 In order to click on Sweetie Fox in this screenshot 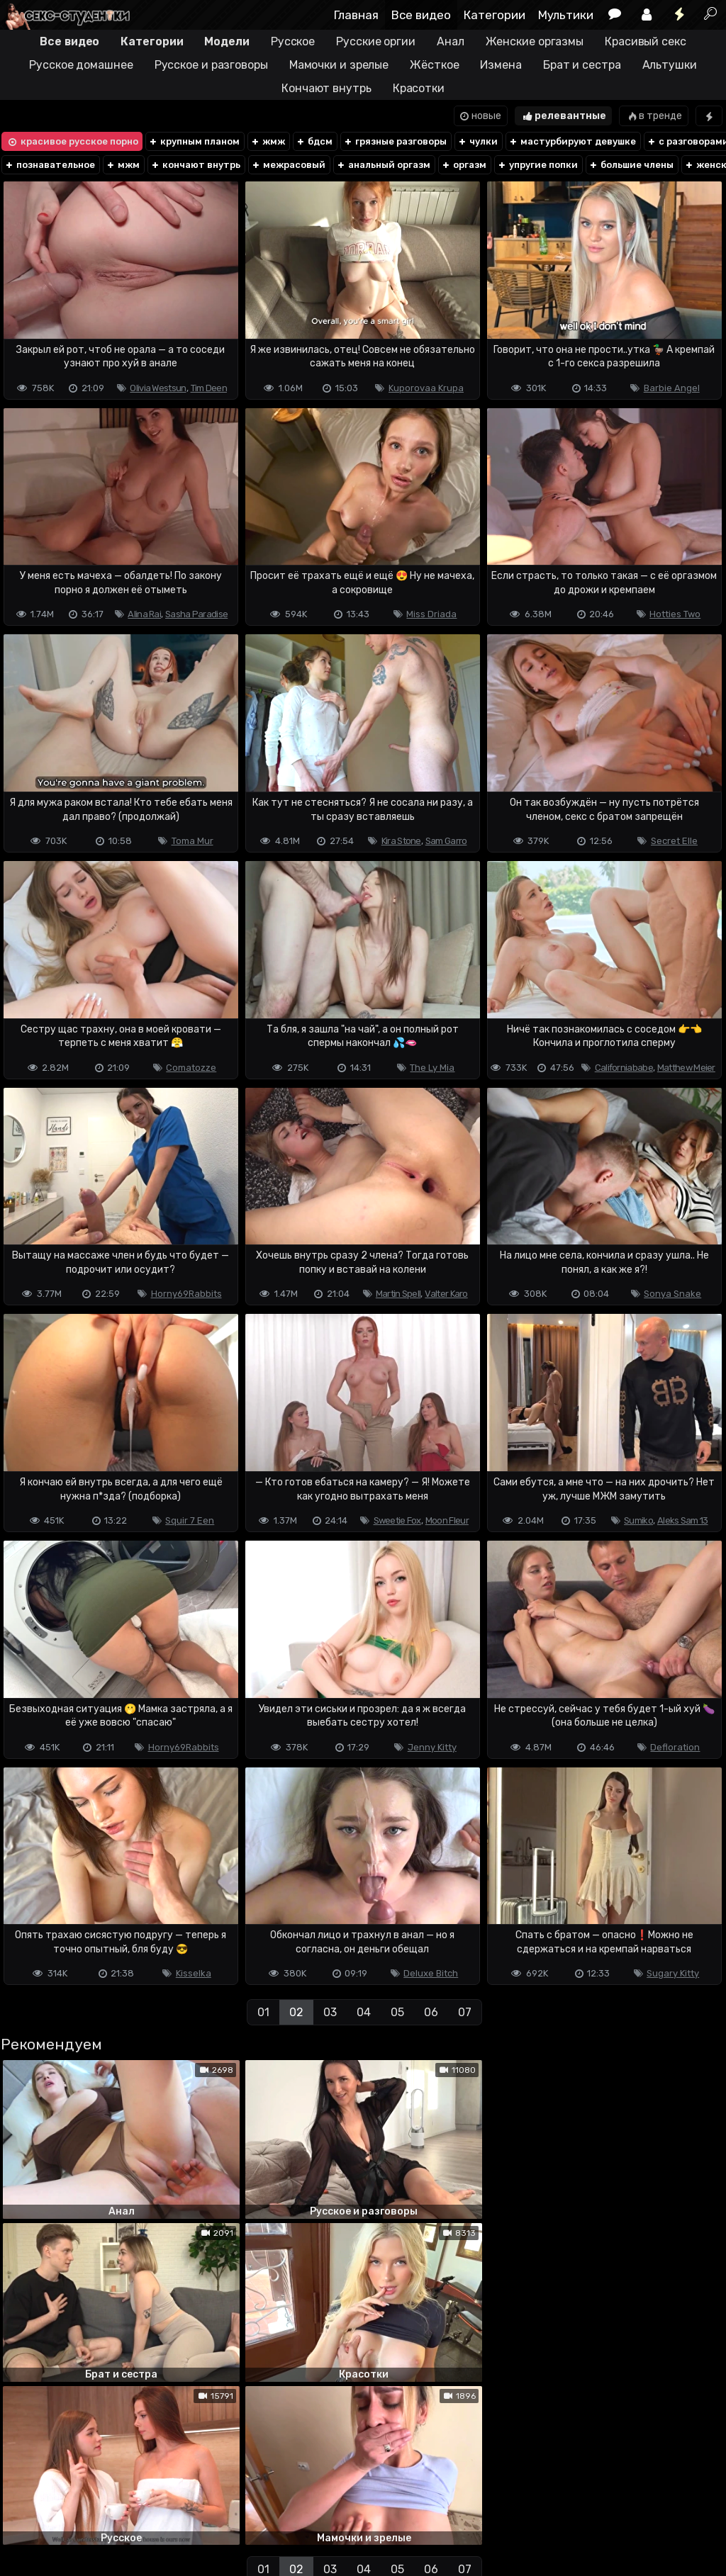, I will do `click(397, 1520)`.